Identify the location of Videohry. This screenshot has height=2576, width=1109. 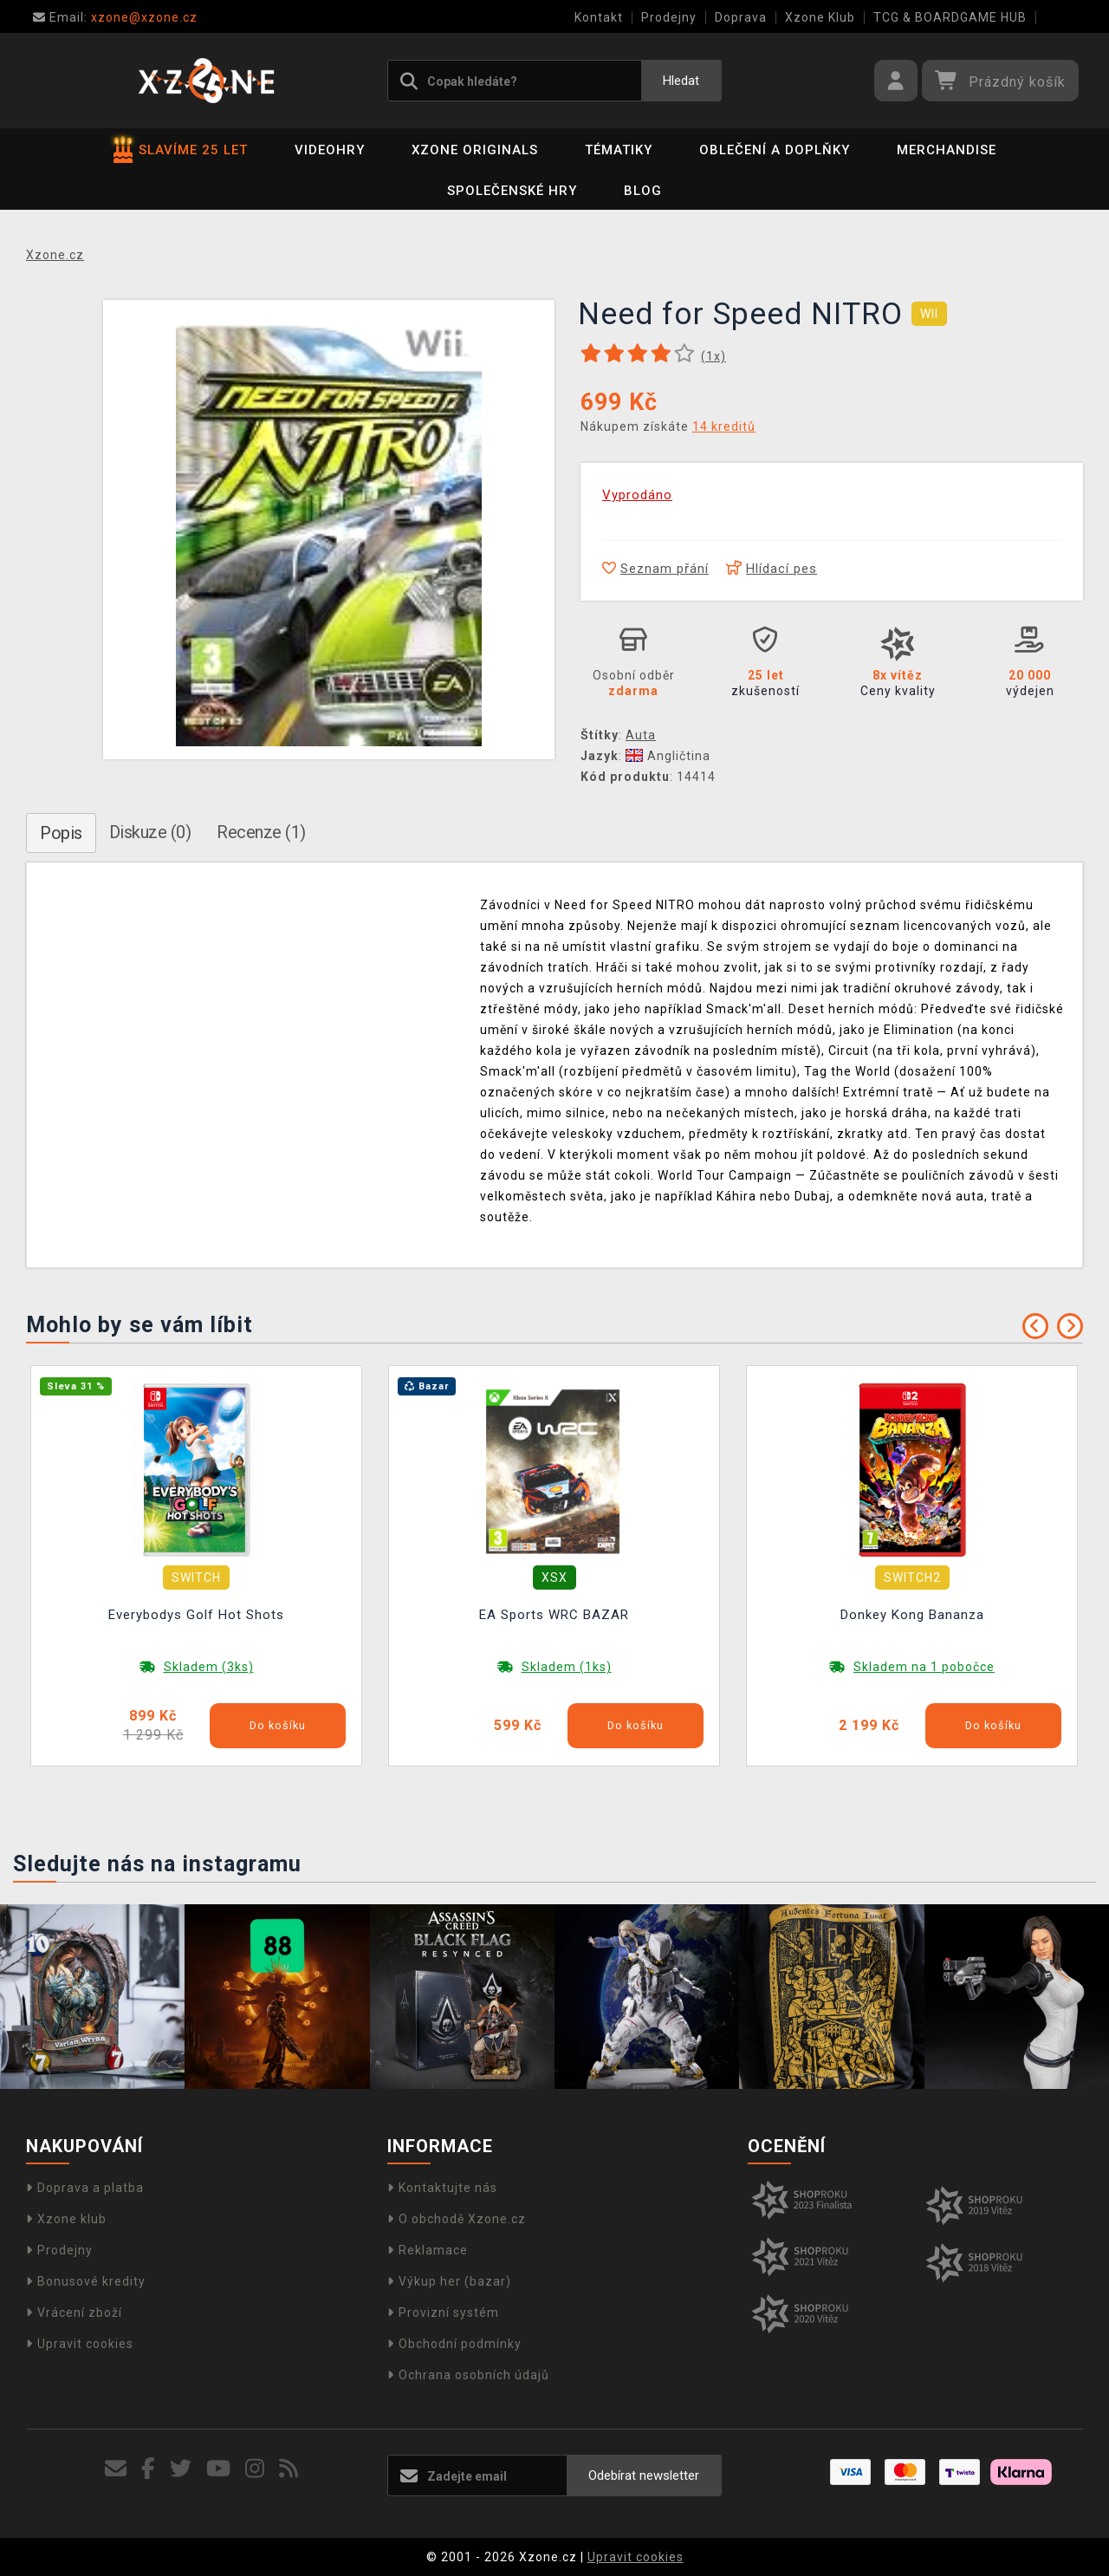
(330, 150).